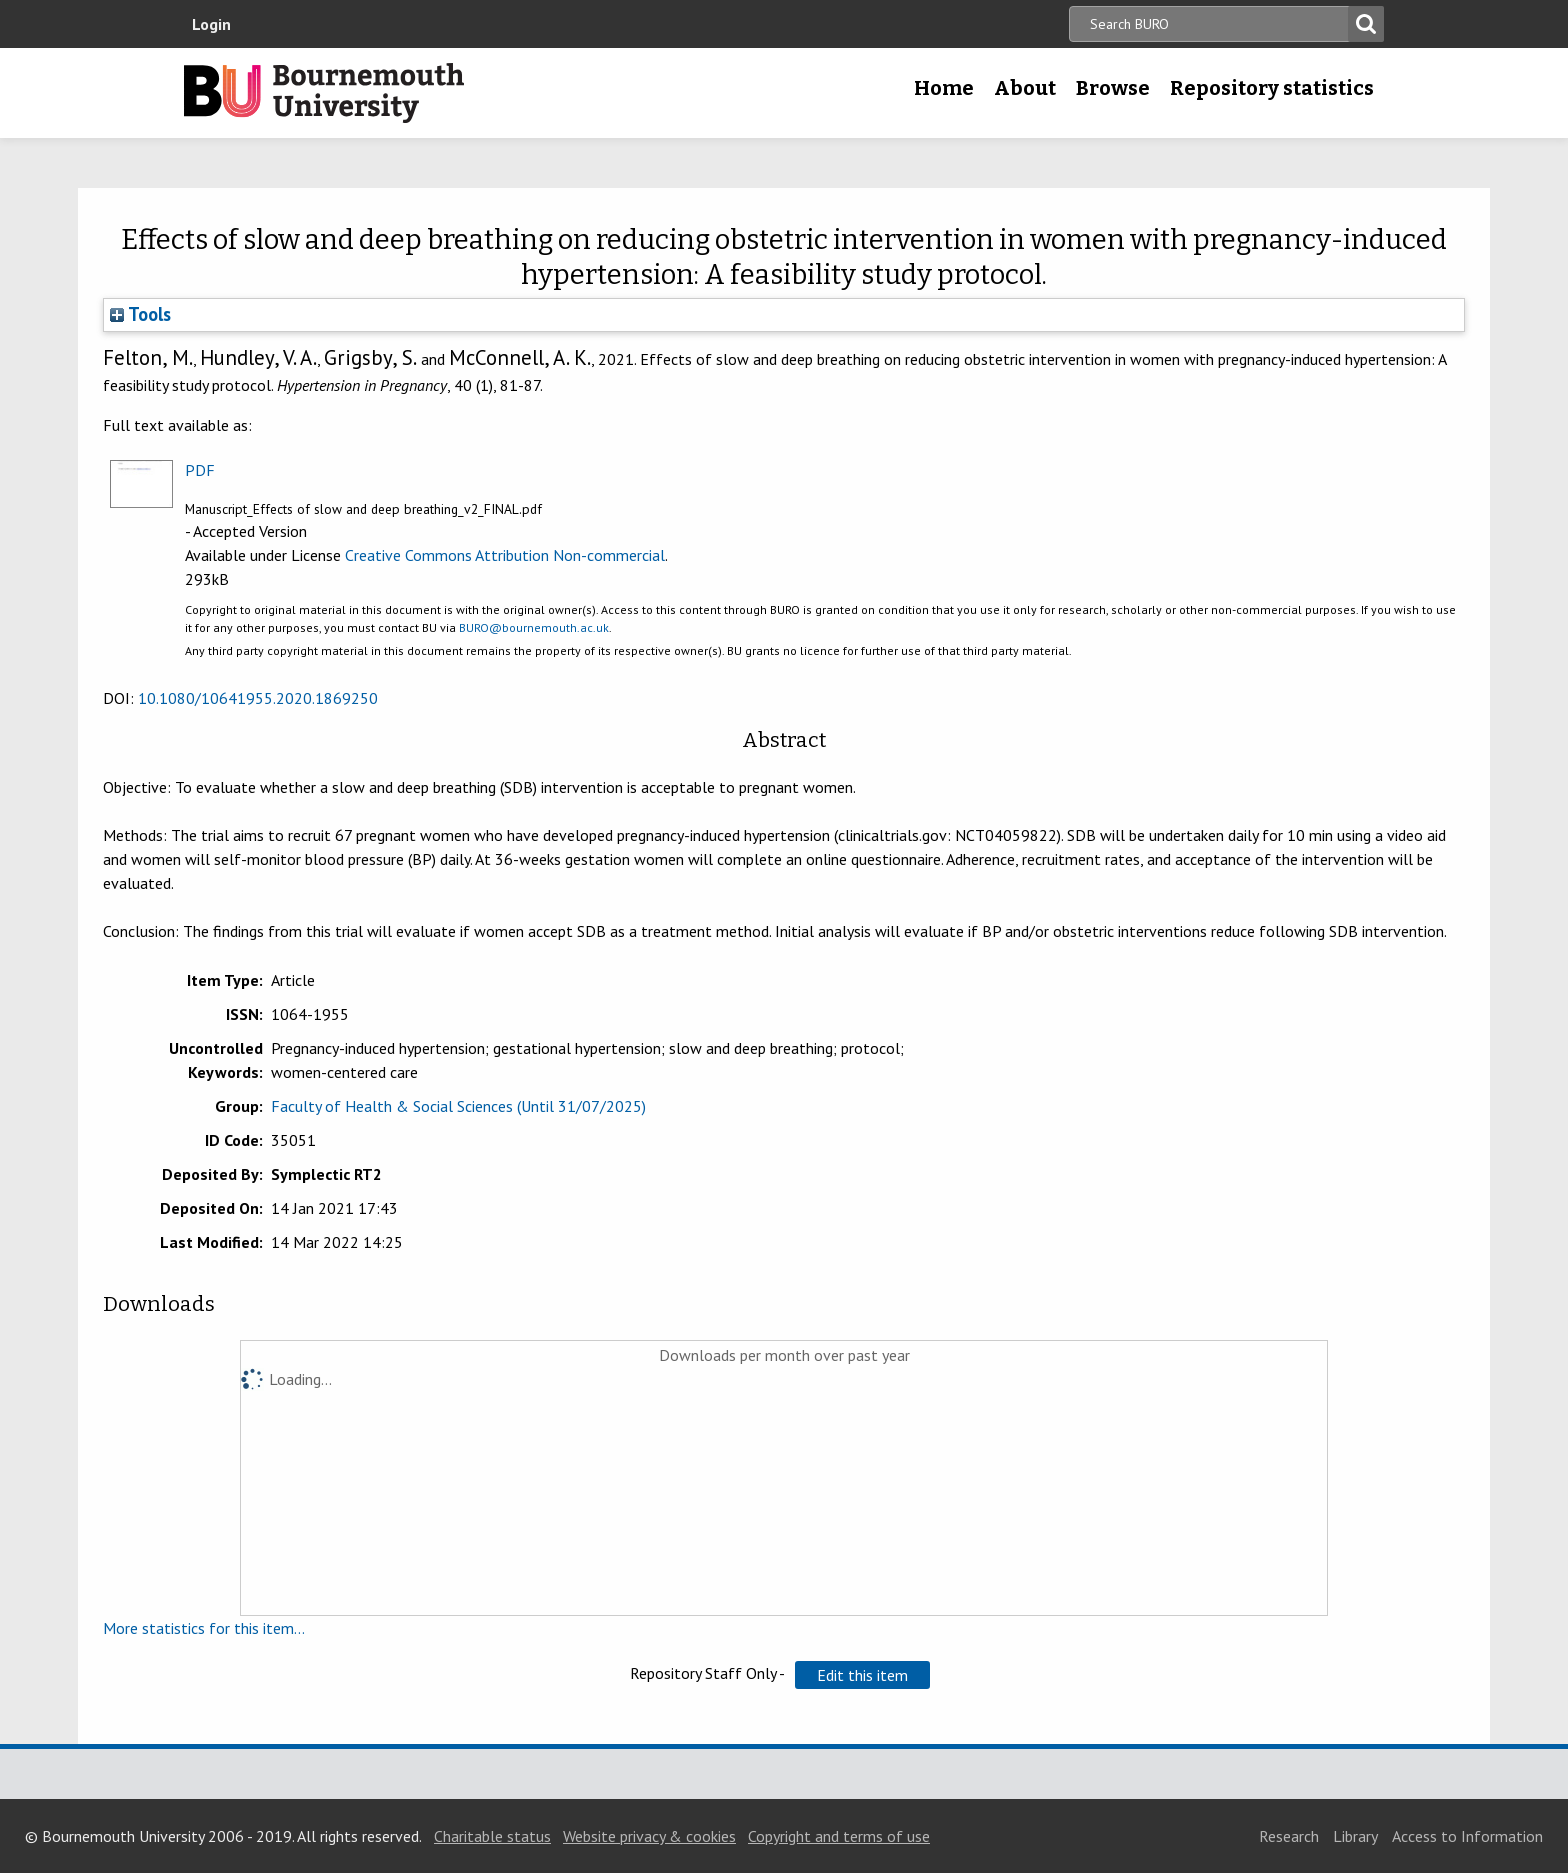 Image resolution: width=1568 pixels, height=1873 pixels. I want to click on Charitable status, so click(492, 1836).